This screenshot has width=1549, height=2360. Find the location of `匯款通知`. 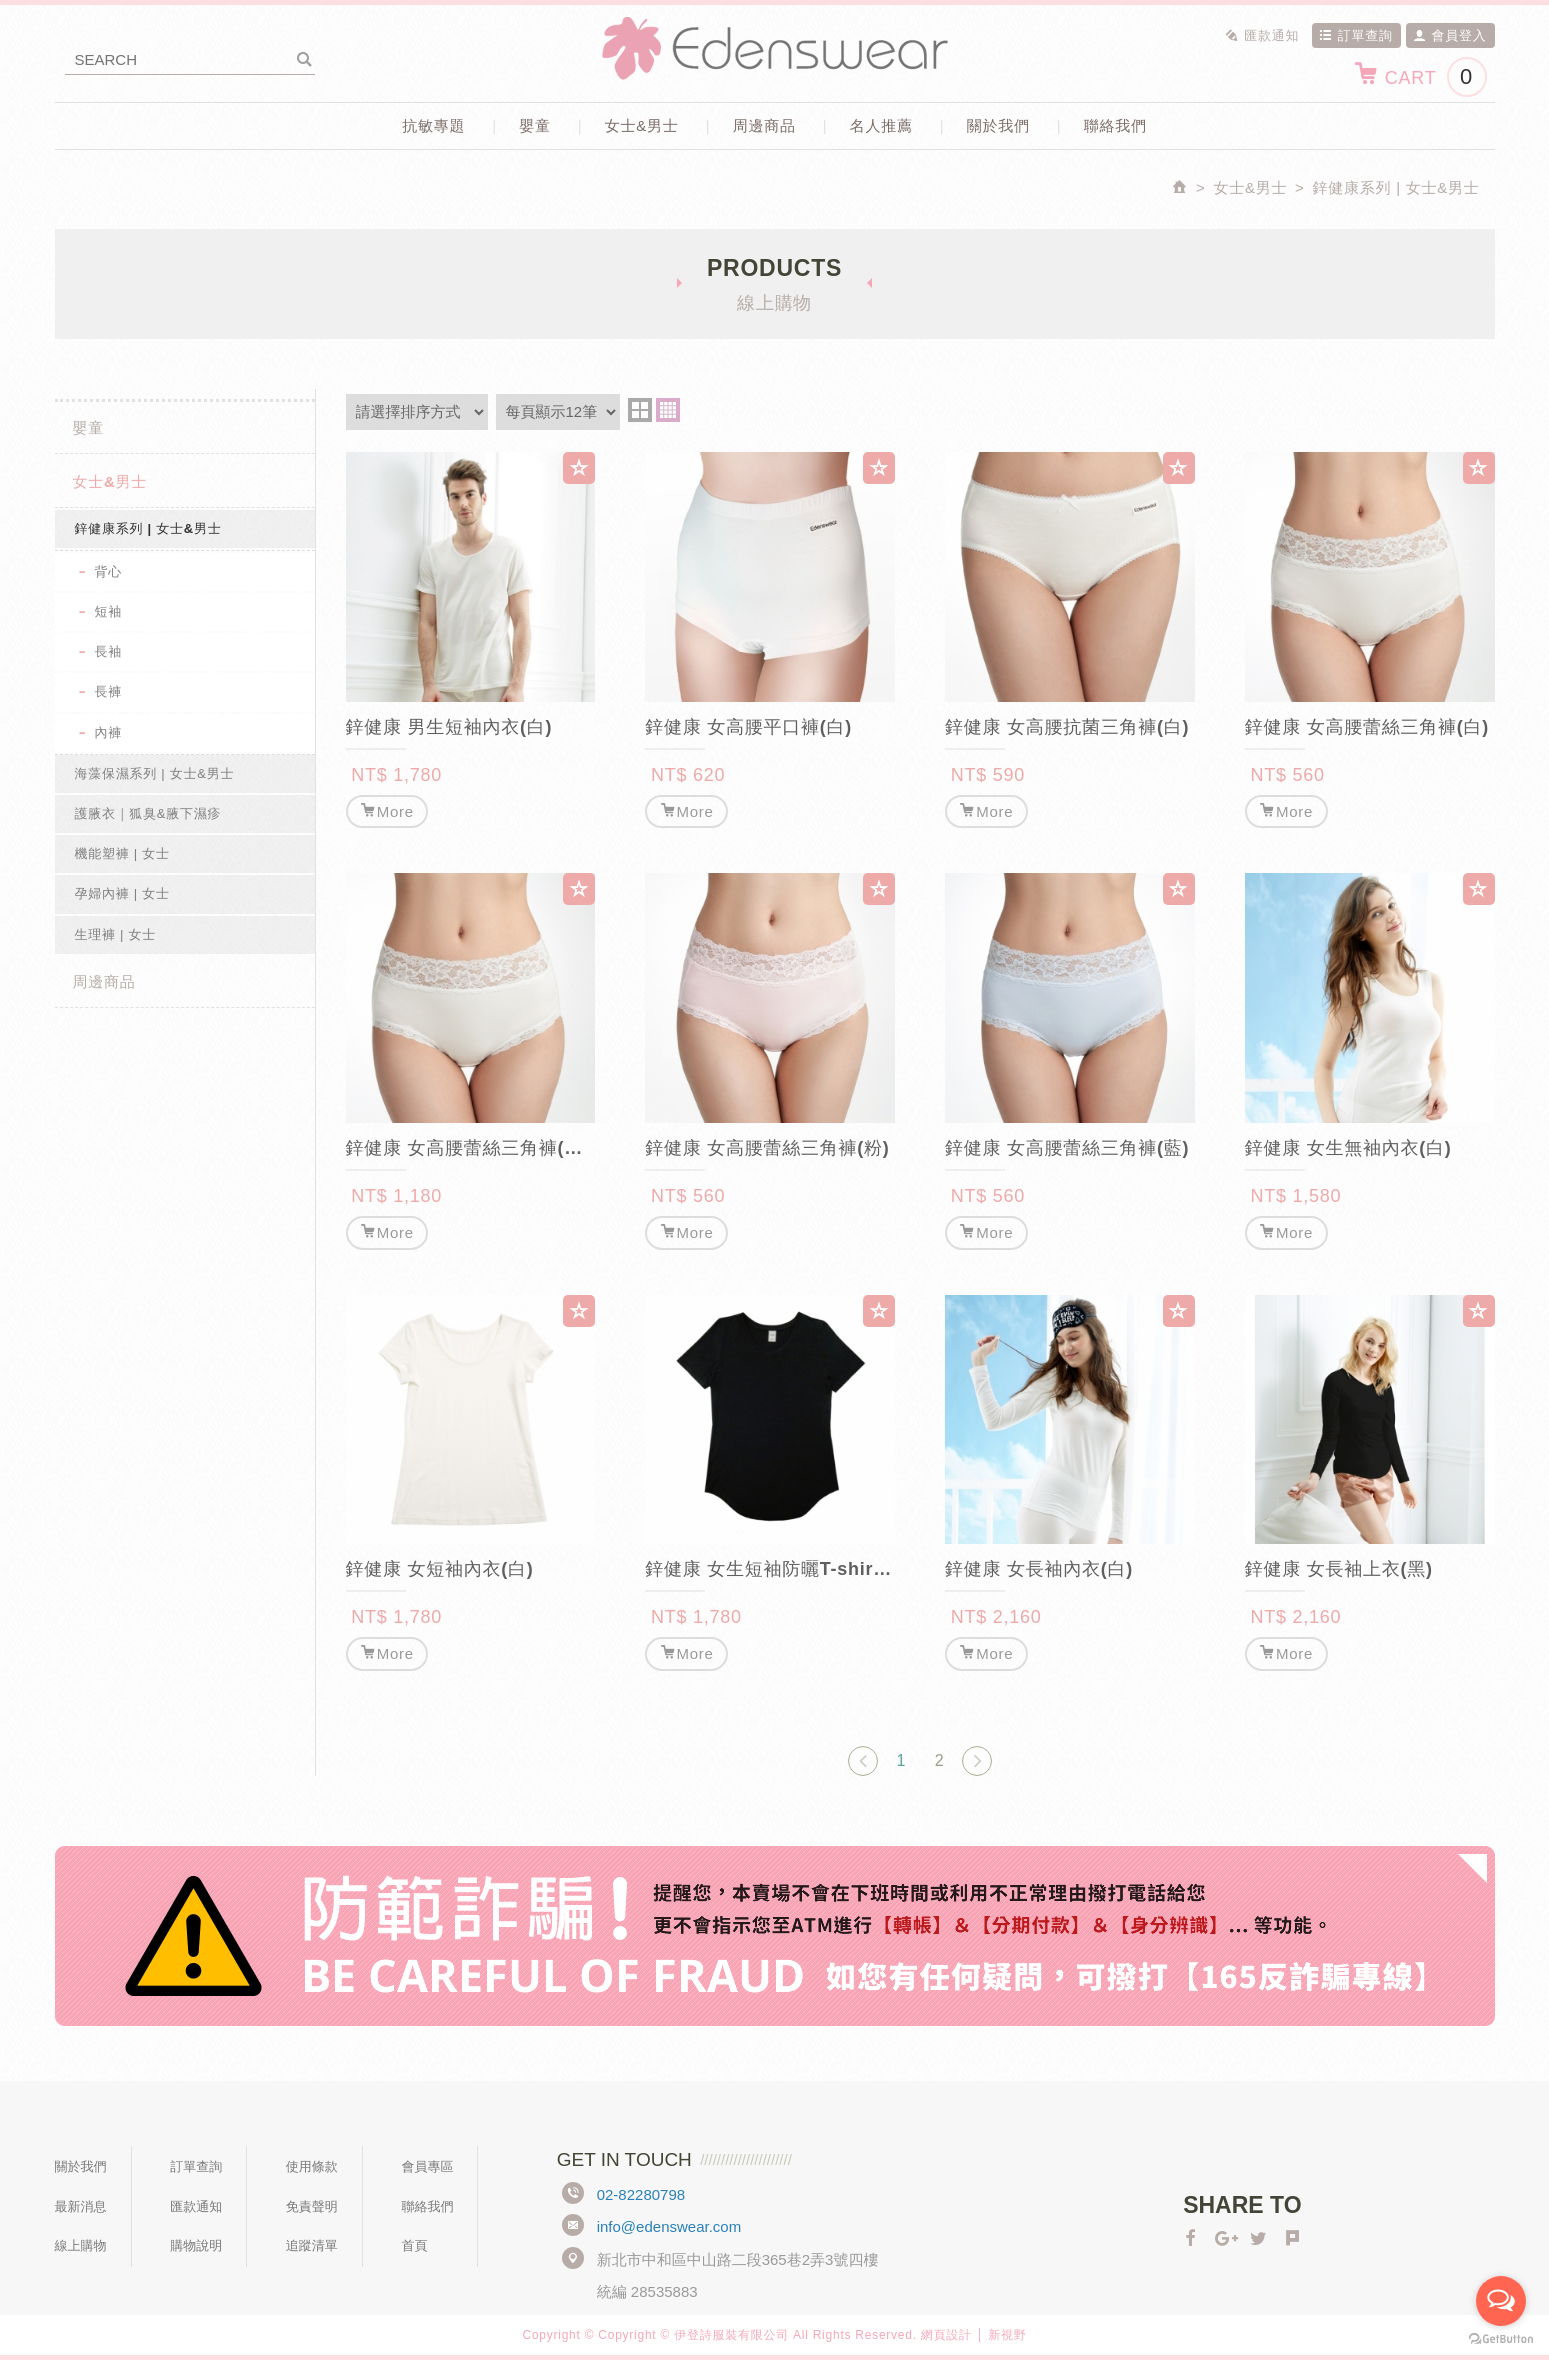

匯款通知 is located at coordinates (1262, 35).